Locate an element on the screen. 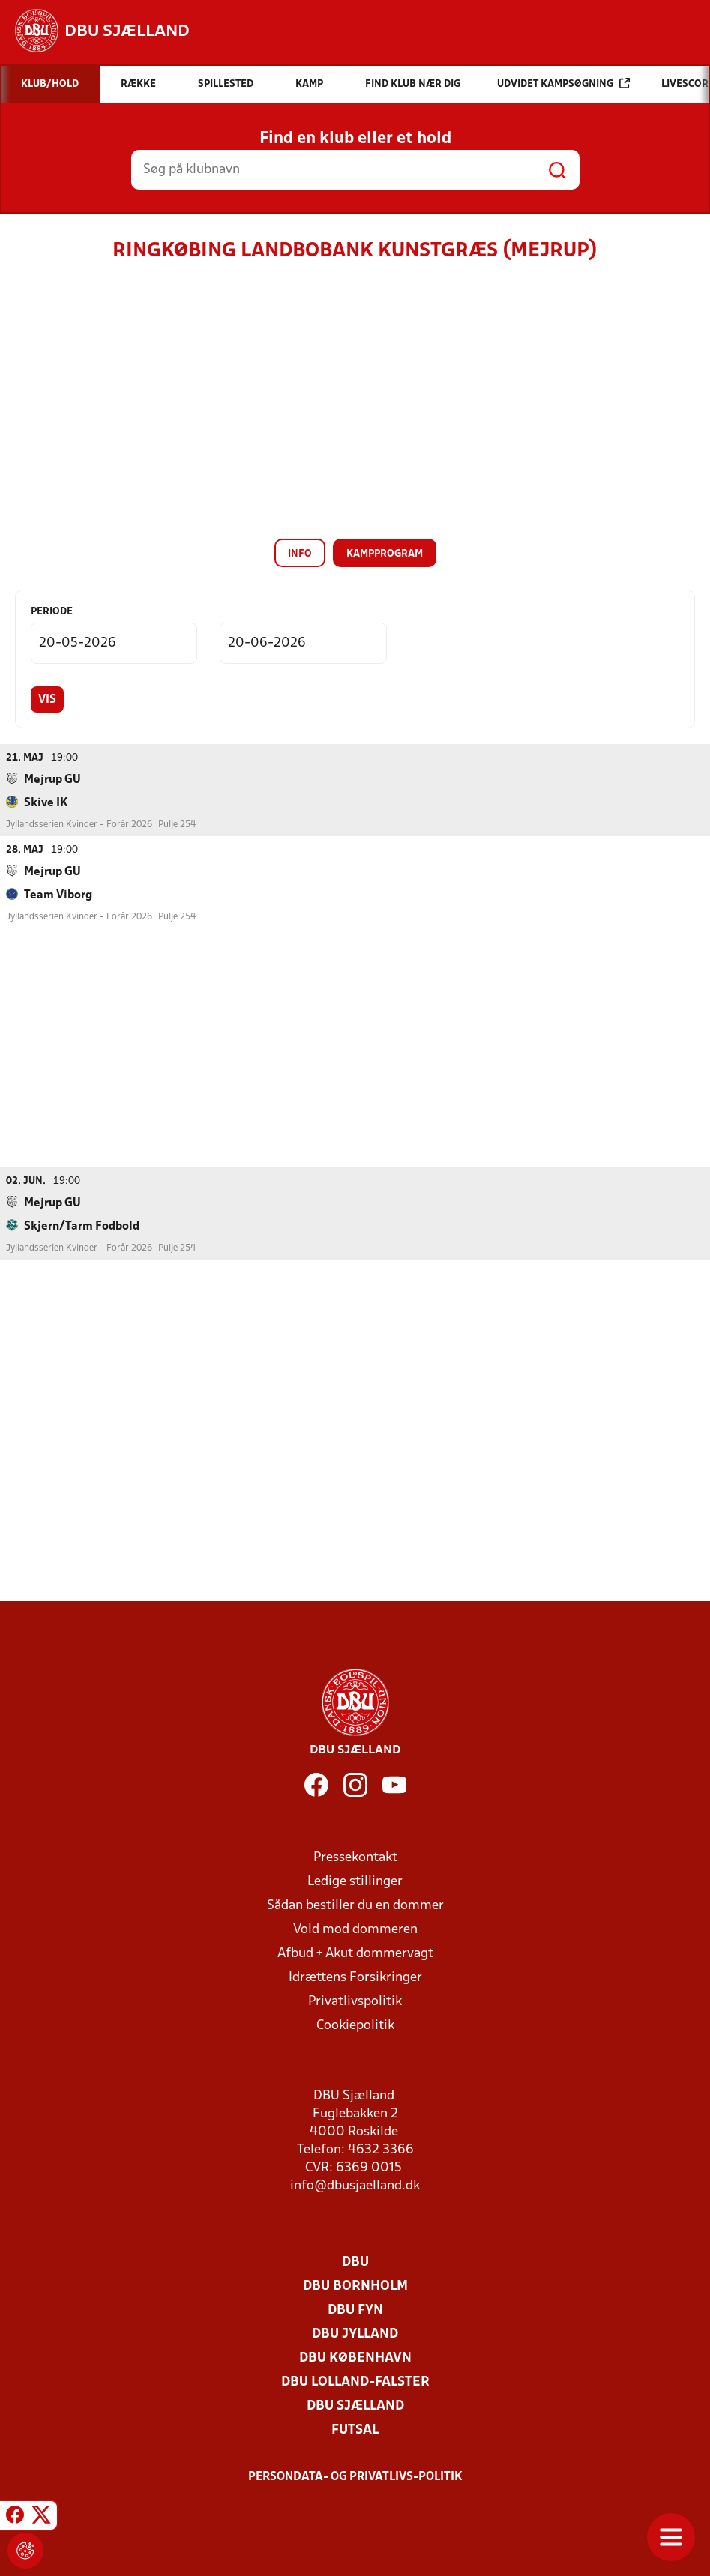 This screenshot has height=2576, width=710. Pressekontakt is located at coordinates (355, 1857).